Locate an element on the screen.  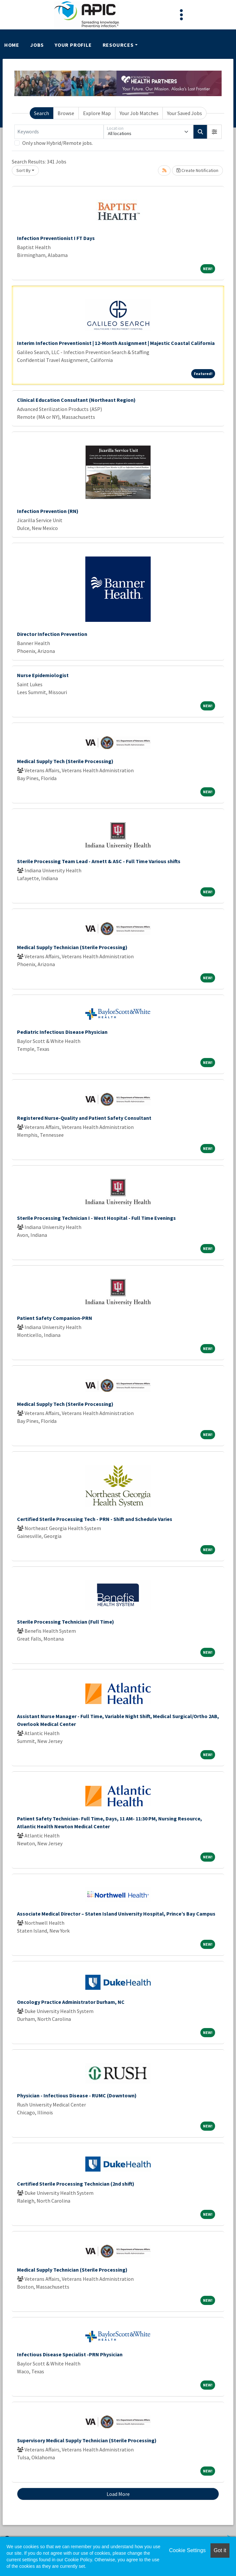
Home is located at coordinates (11, 45).